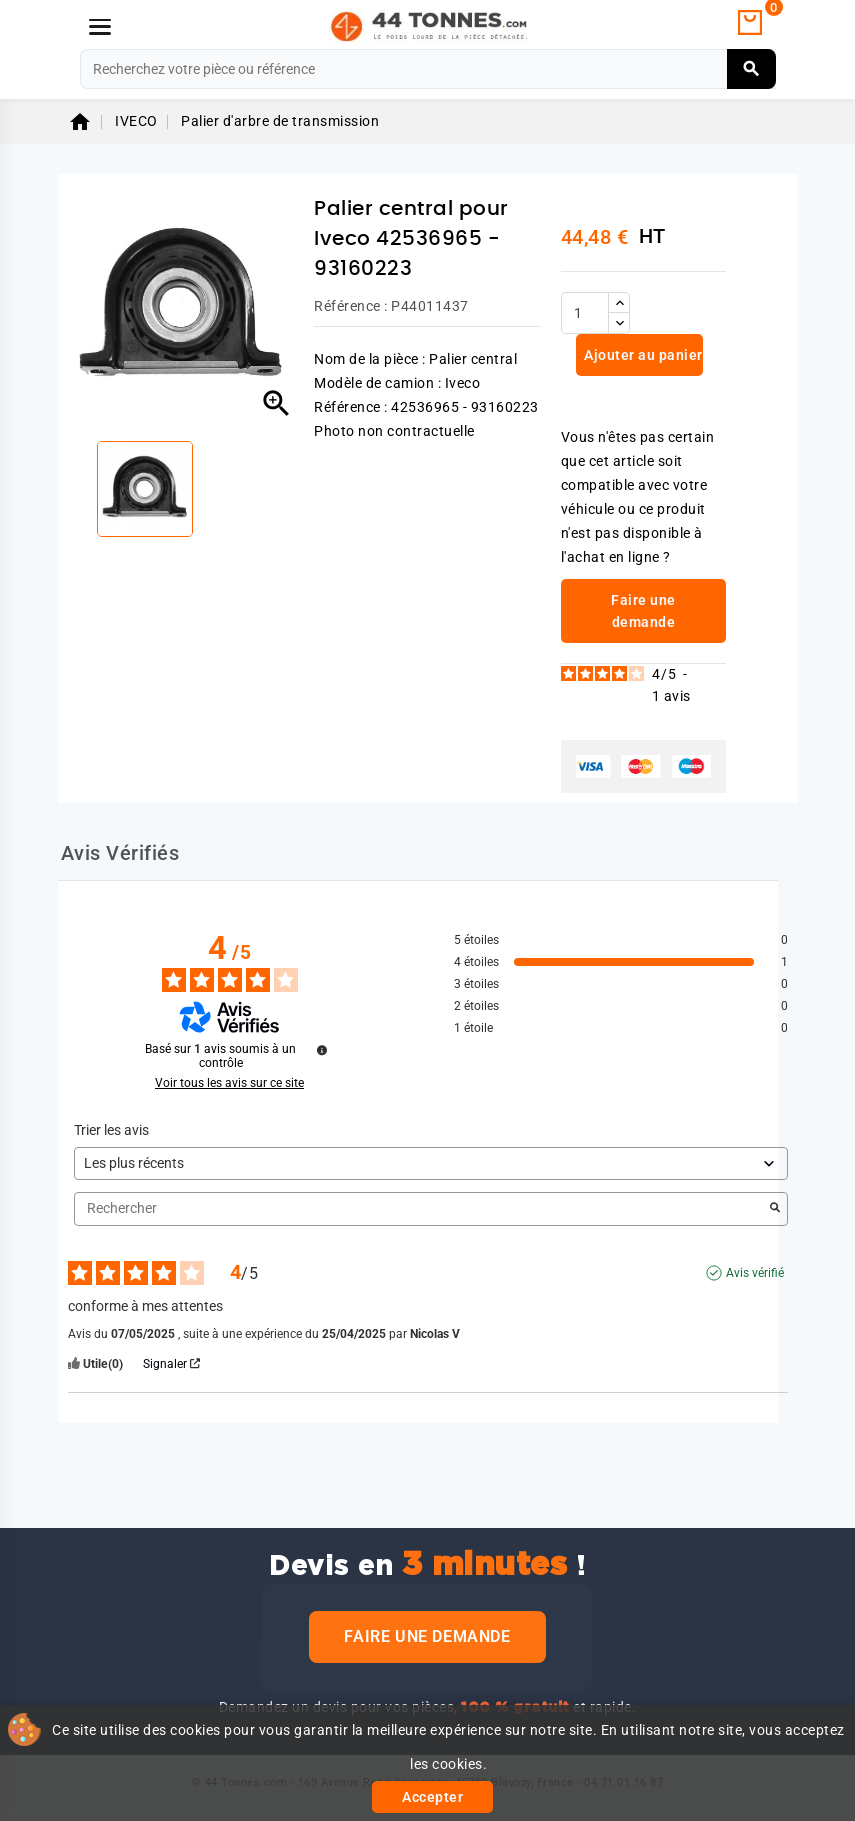  I want to click on Avis vérifié [Plus d'informations sur l'origine de cet avis], so click(755, 1273).